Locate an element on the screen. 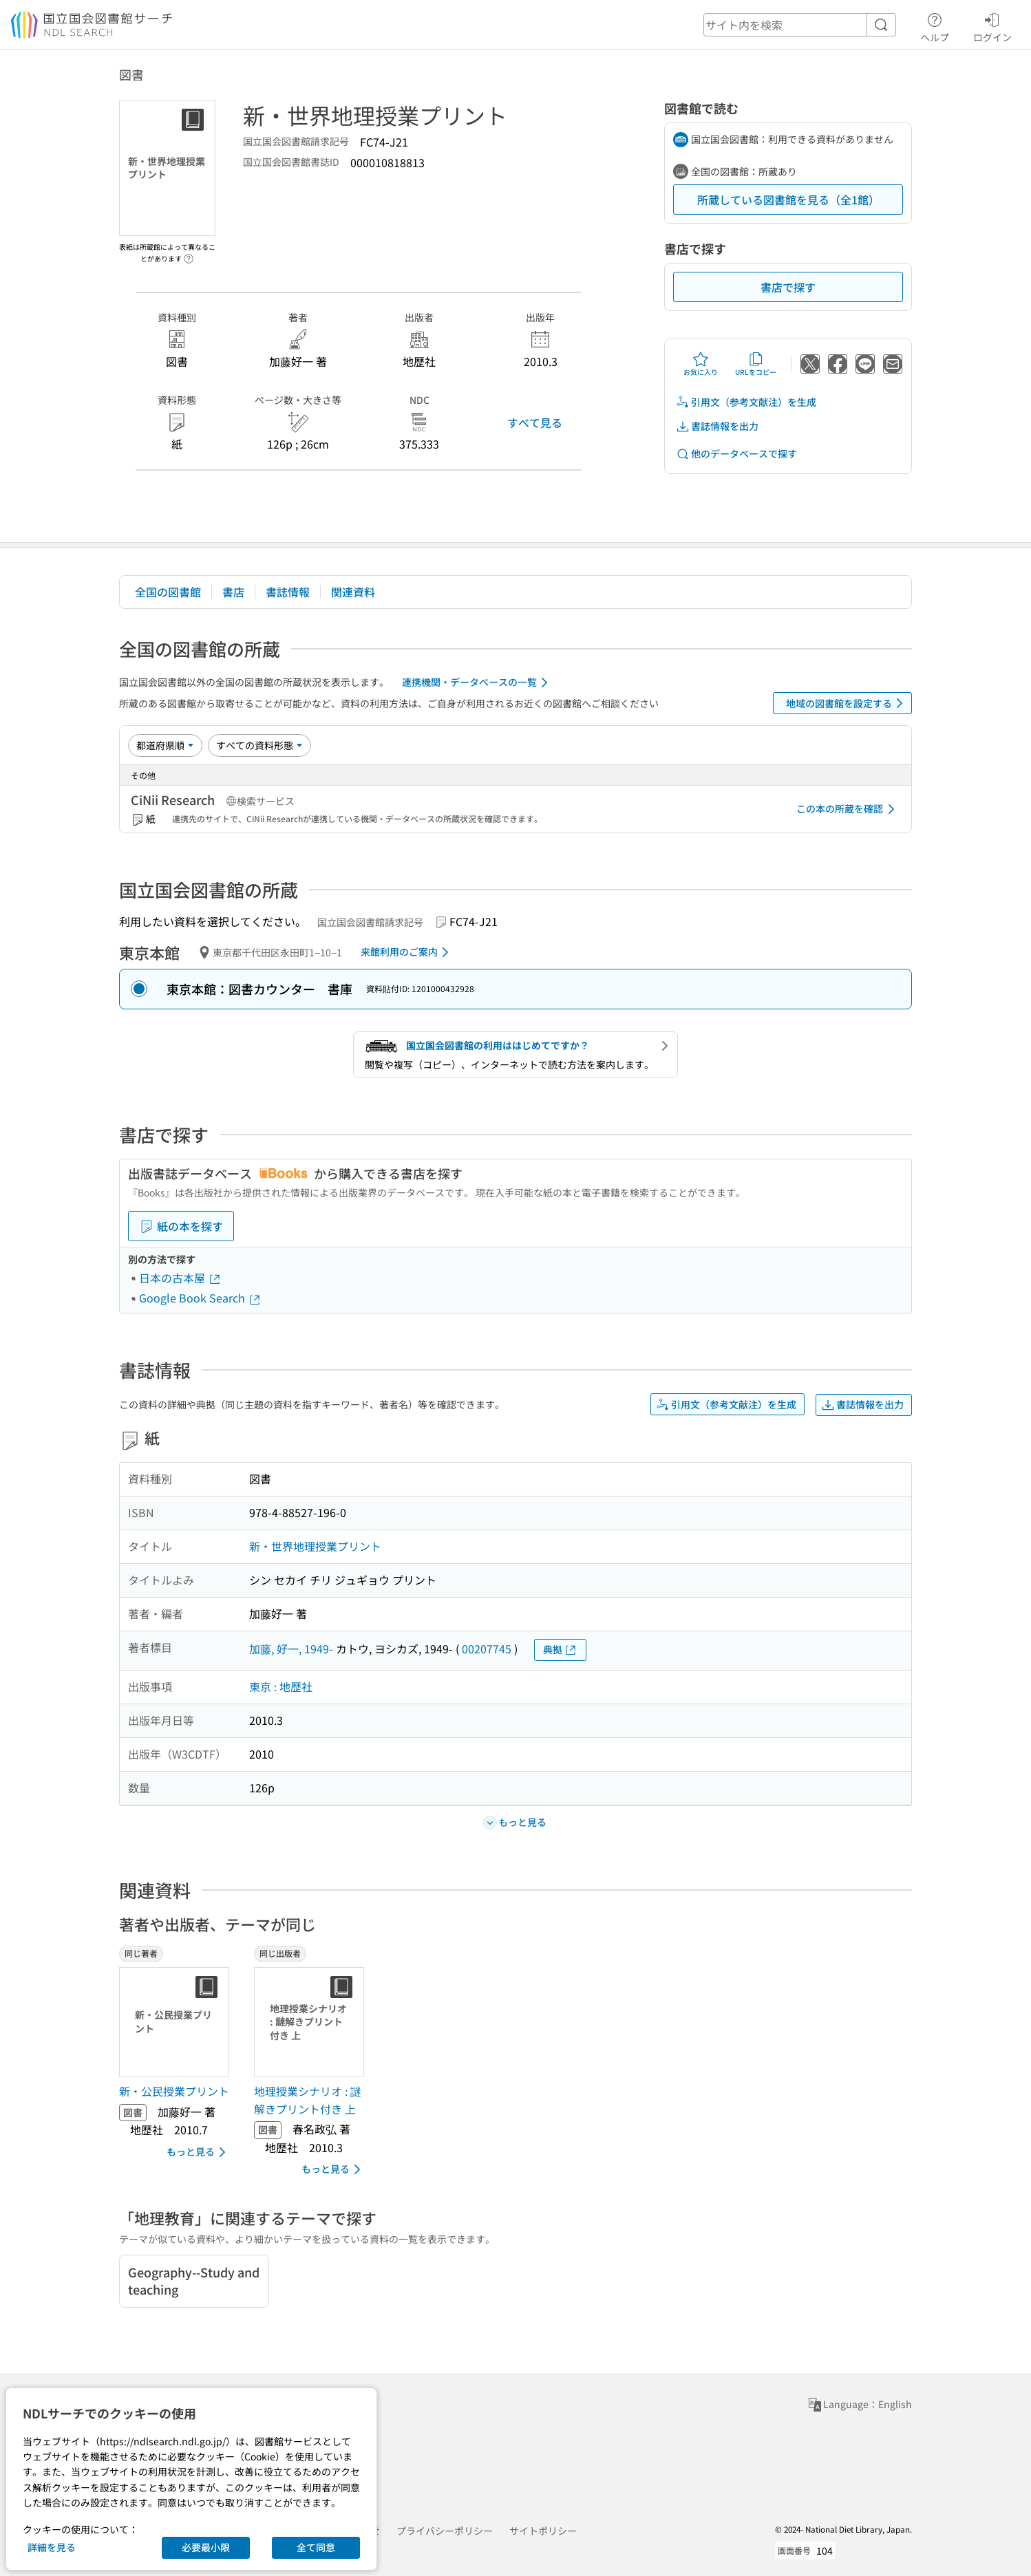  引用文（参考文献注）を生成 is located at coordinates (746, 402).